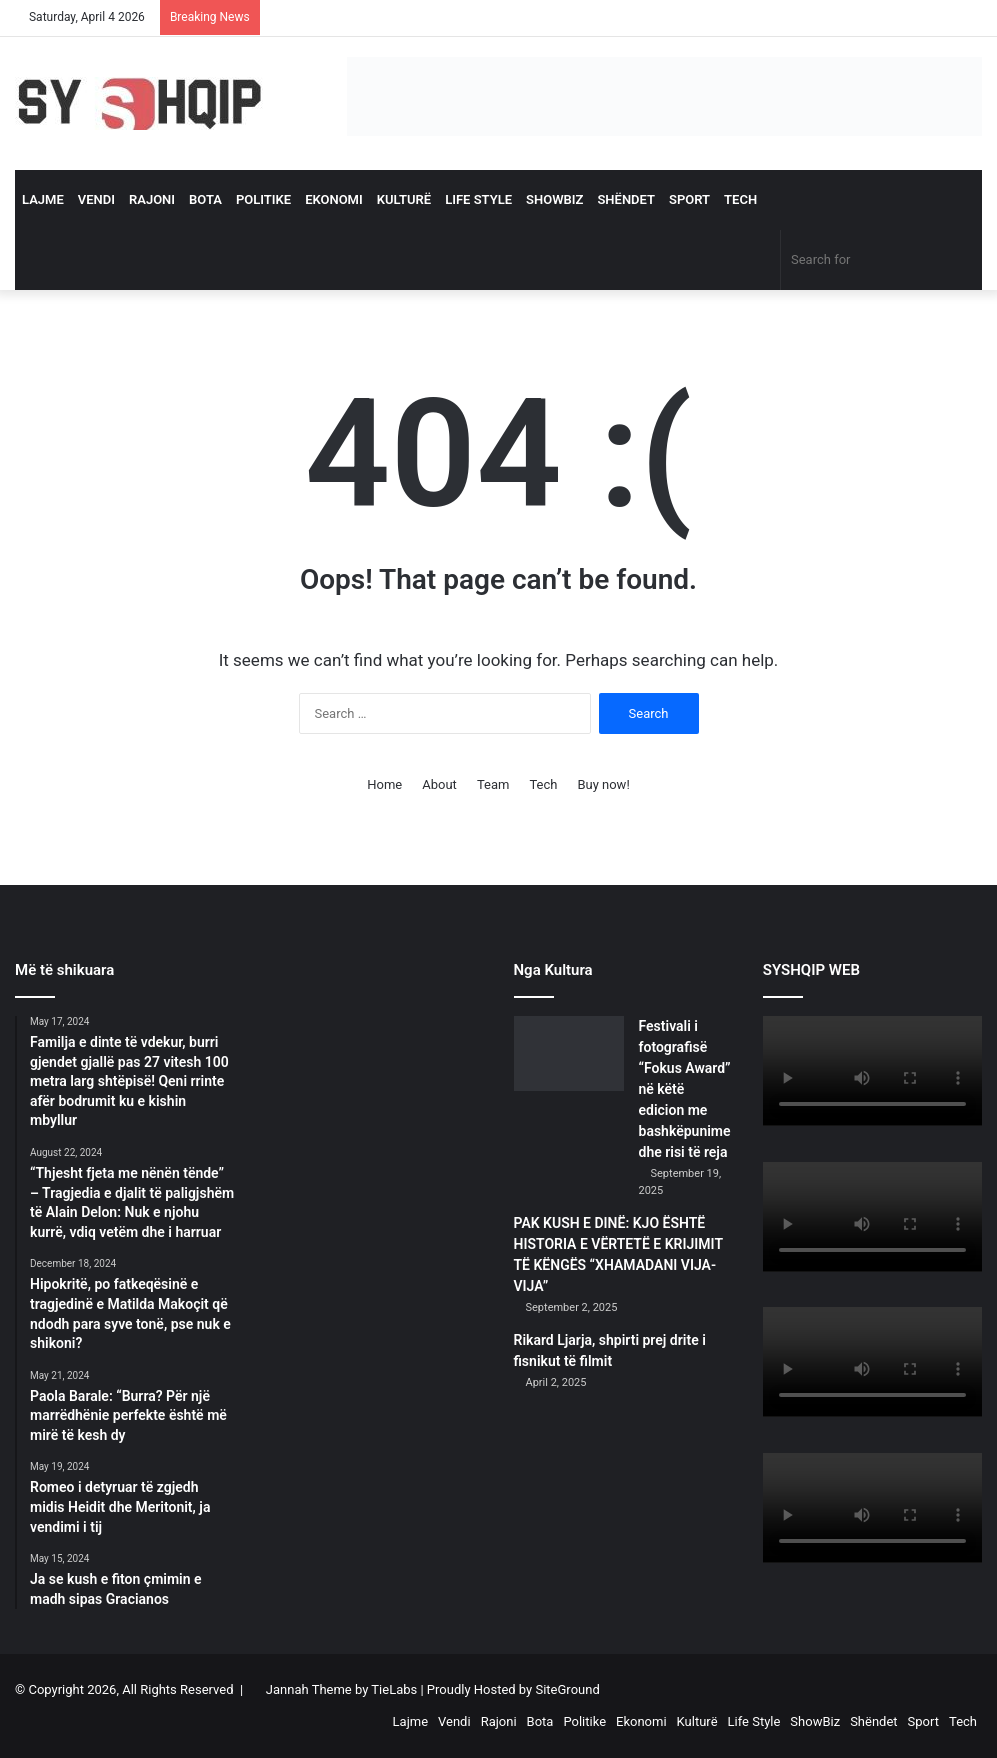  I want to click on Lajme, so click(43, 199).